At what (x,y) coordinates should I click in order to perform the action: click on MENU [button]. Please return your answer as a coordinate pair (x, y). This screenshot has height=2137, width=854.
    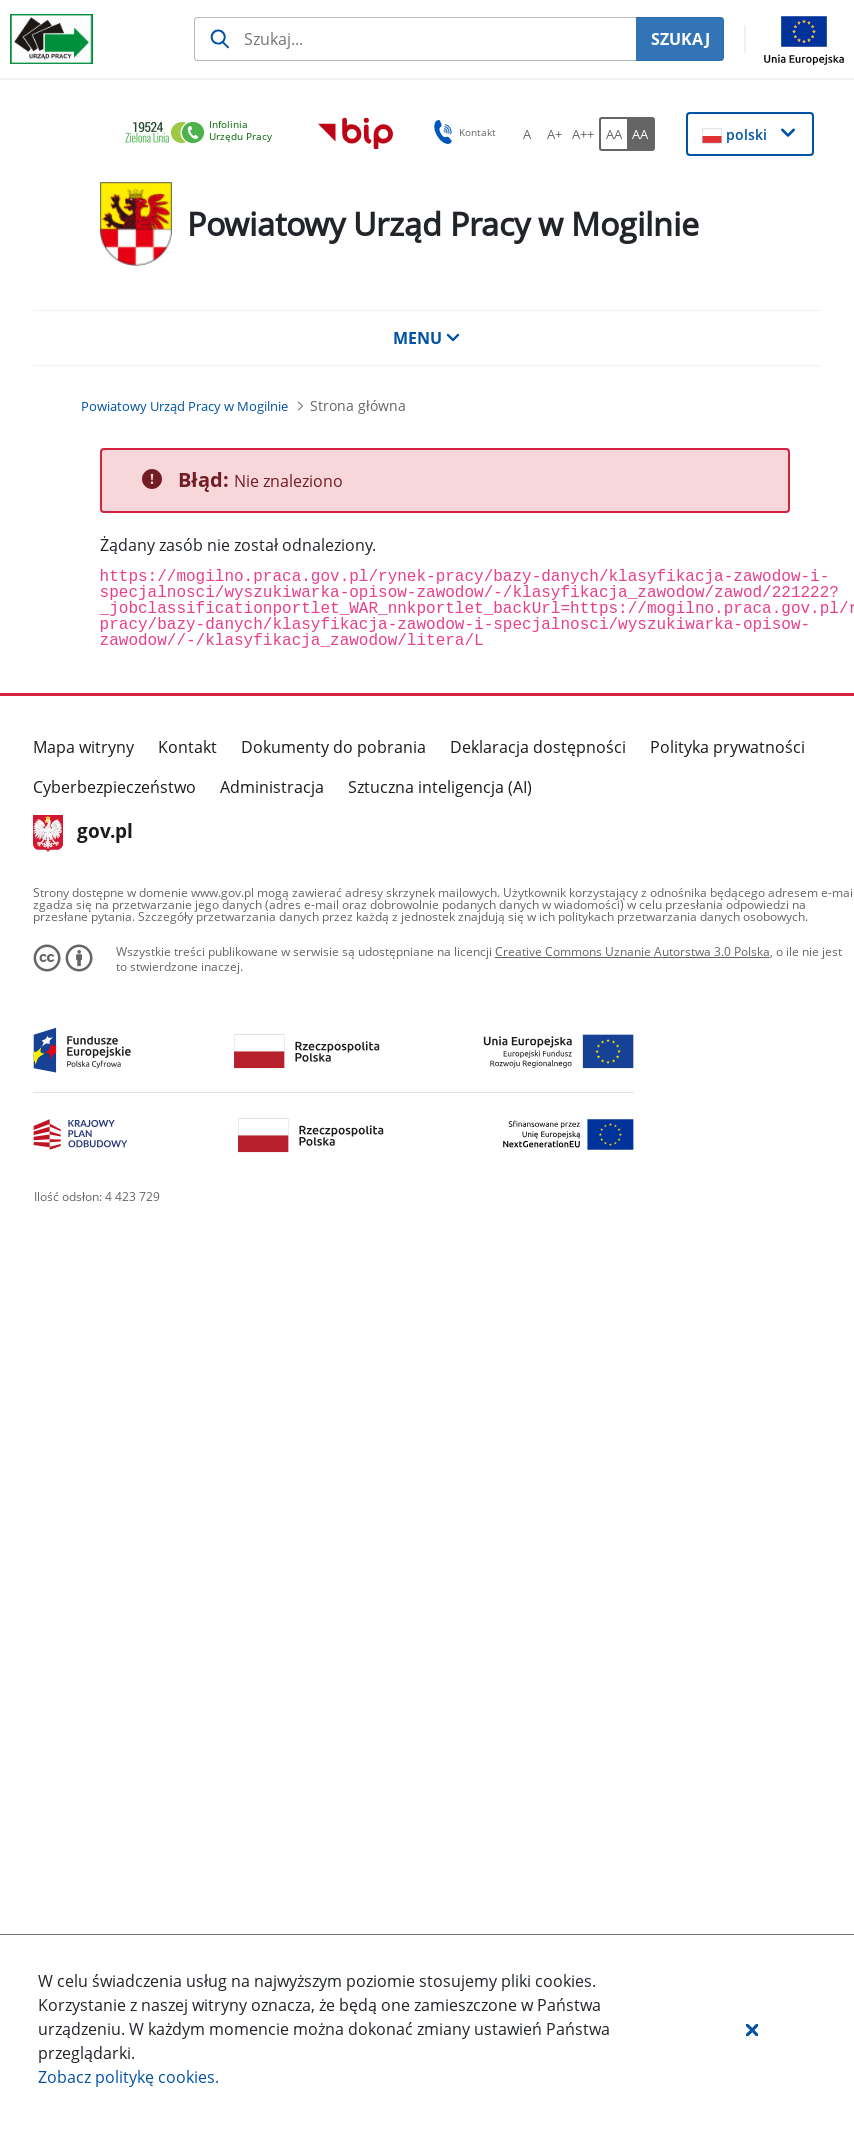
    Looking at the image, I should click on (427, 338).